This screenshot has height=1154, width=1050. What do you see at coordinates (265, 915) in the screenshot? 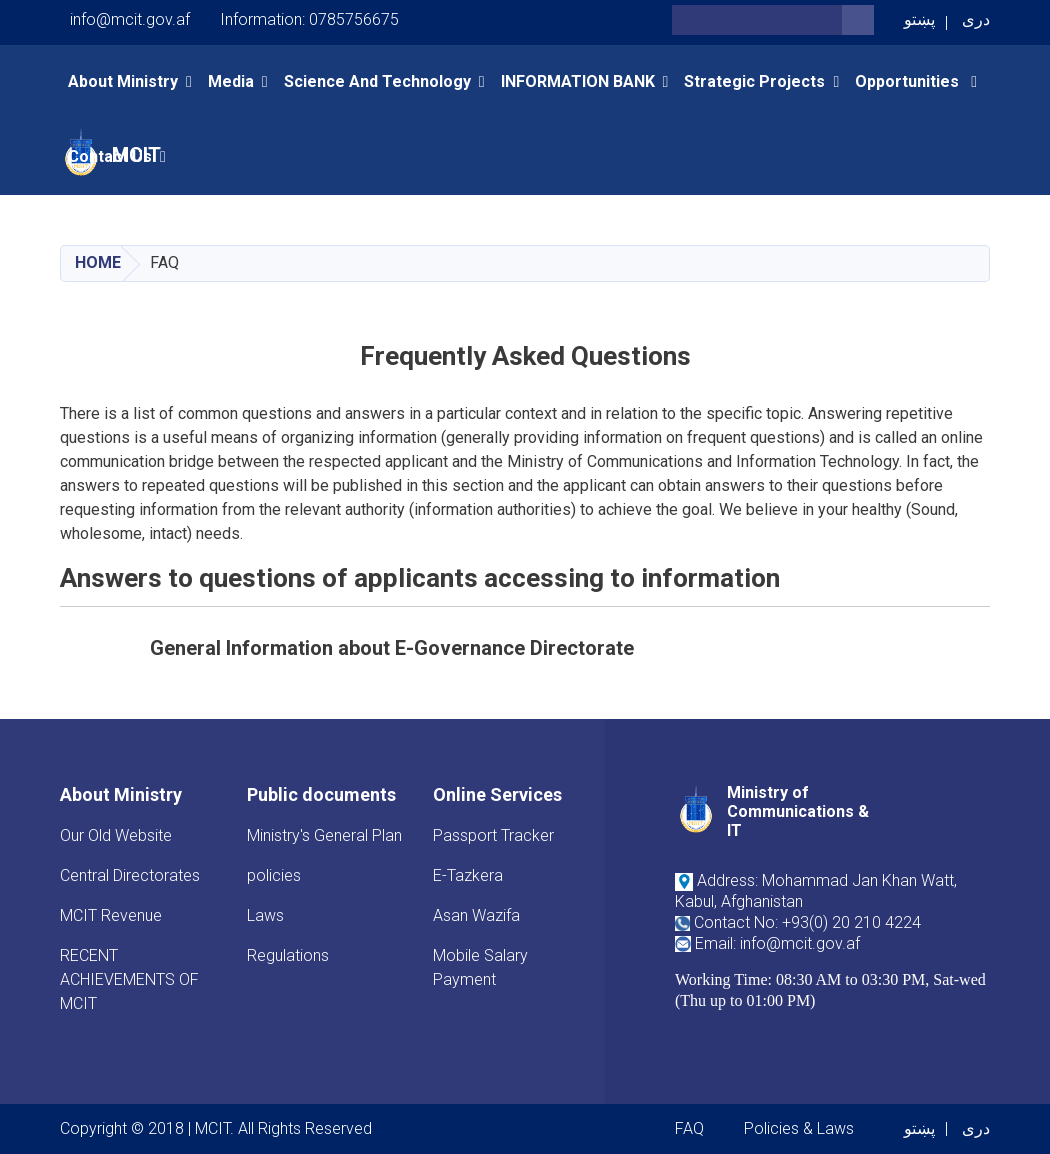
I see `Laws` at bounding box center [265, 915].